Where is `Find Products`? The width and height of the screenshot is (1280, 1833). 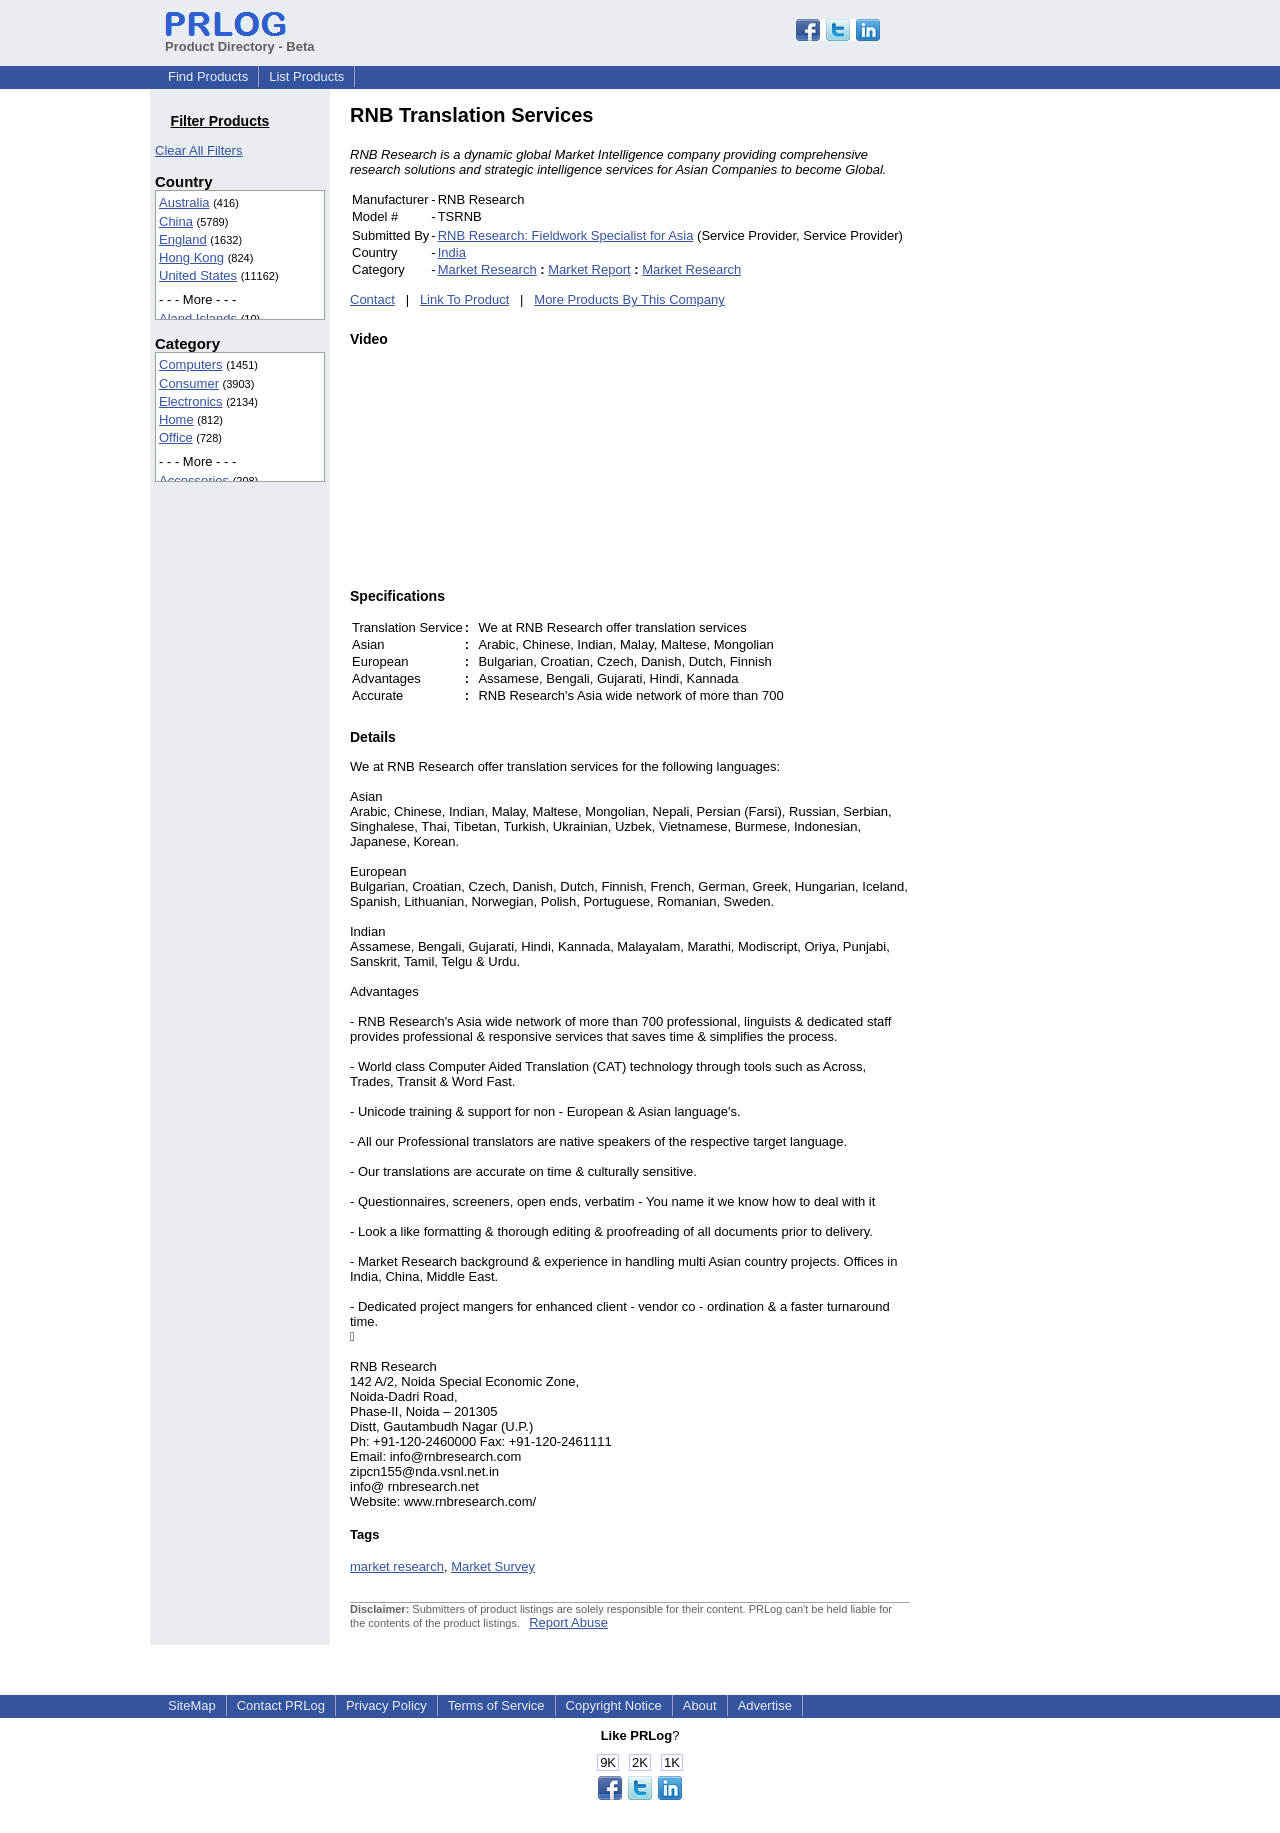 Find Products is located at coordinates (208, 76).